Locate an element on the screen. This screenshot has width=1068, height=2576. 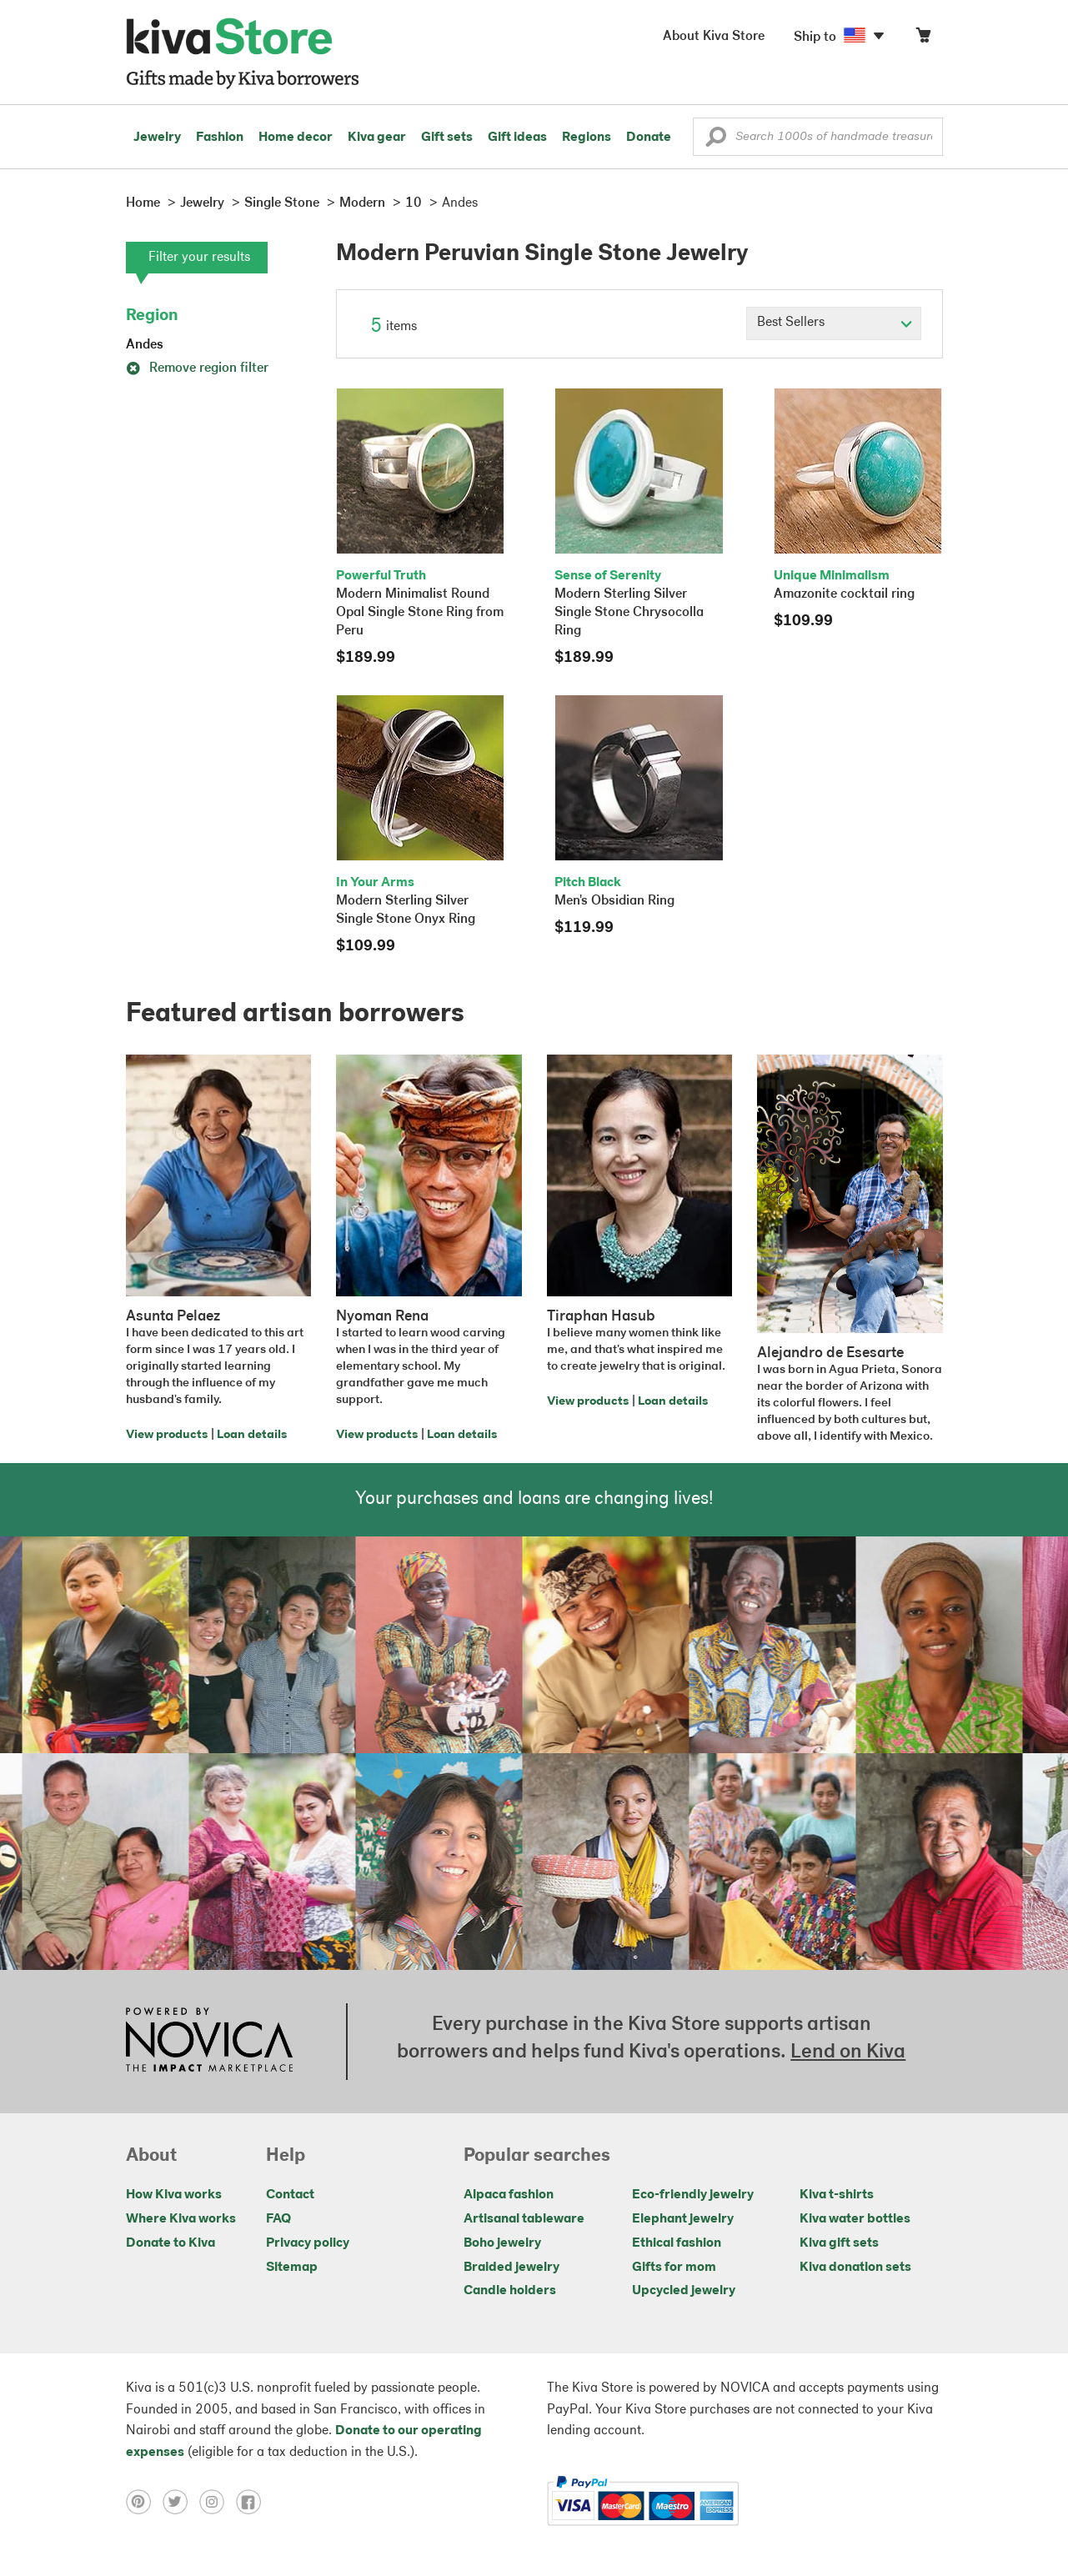
Home decor is located at coordinates (295, 137).